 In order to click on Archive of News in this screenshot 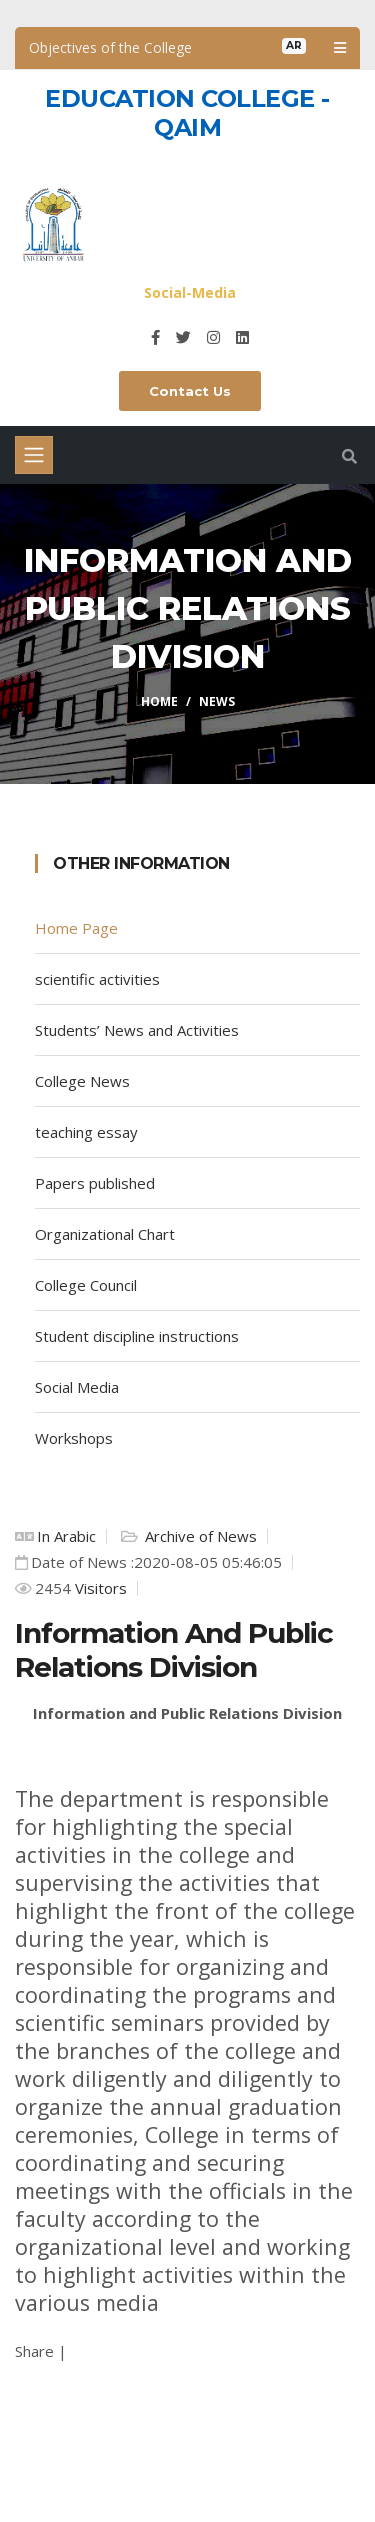, I will do `click(199, 1536)`.